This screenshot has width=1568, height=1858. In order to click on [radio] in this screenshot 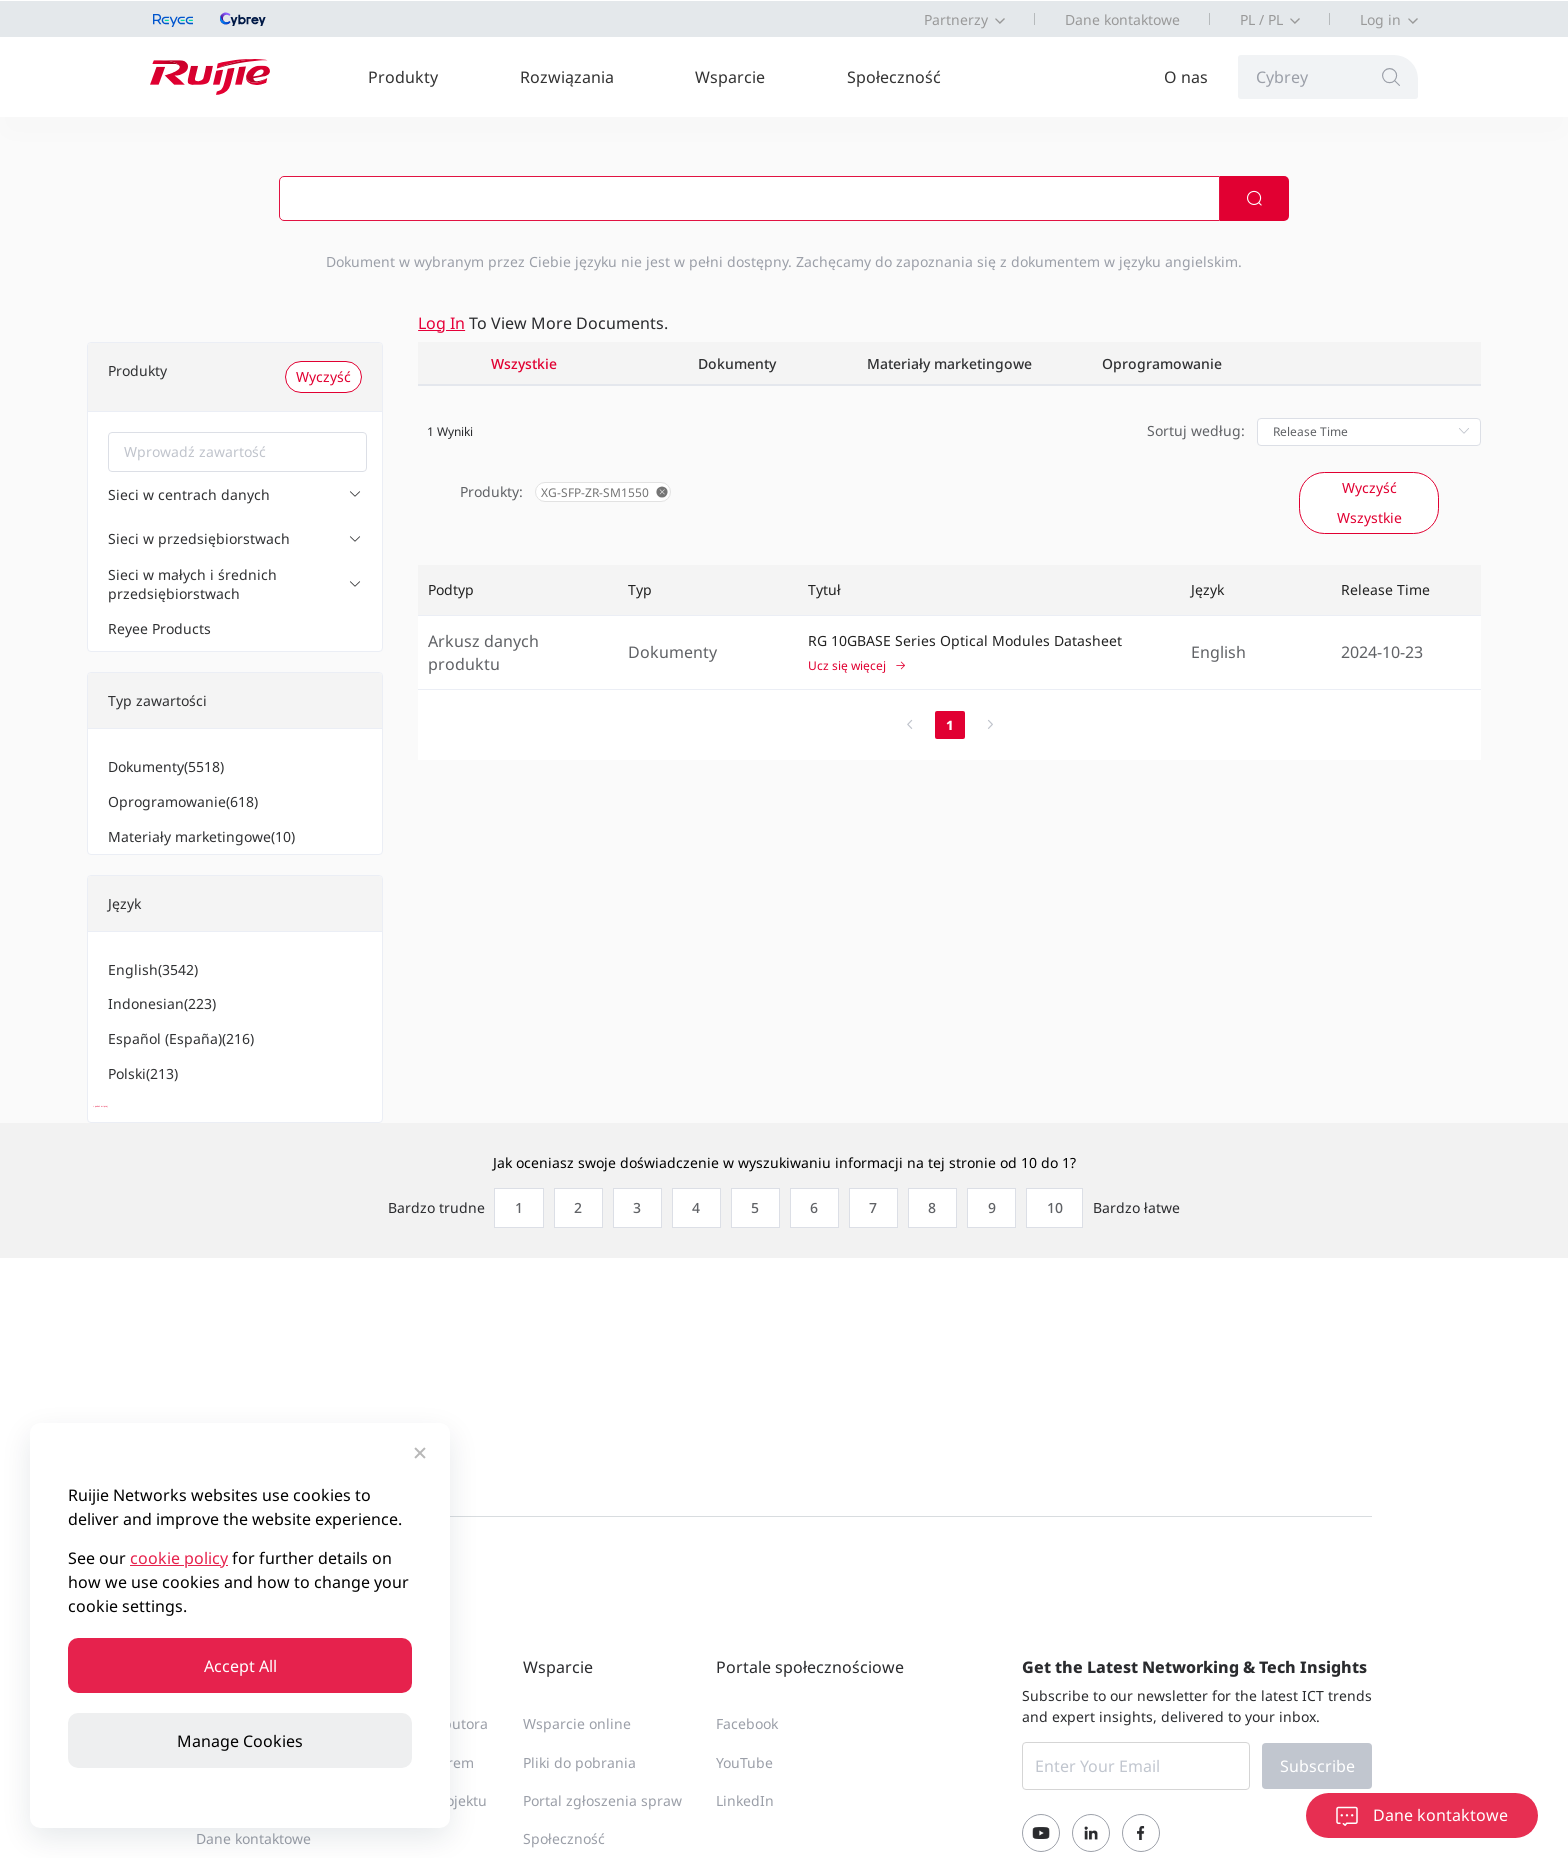, I will do `click(510, 1229)`.